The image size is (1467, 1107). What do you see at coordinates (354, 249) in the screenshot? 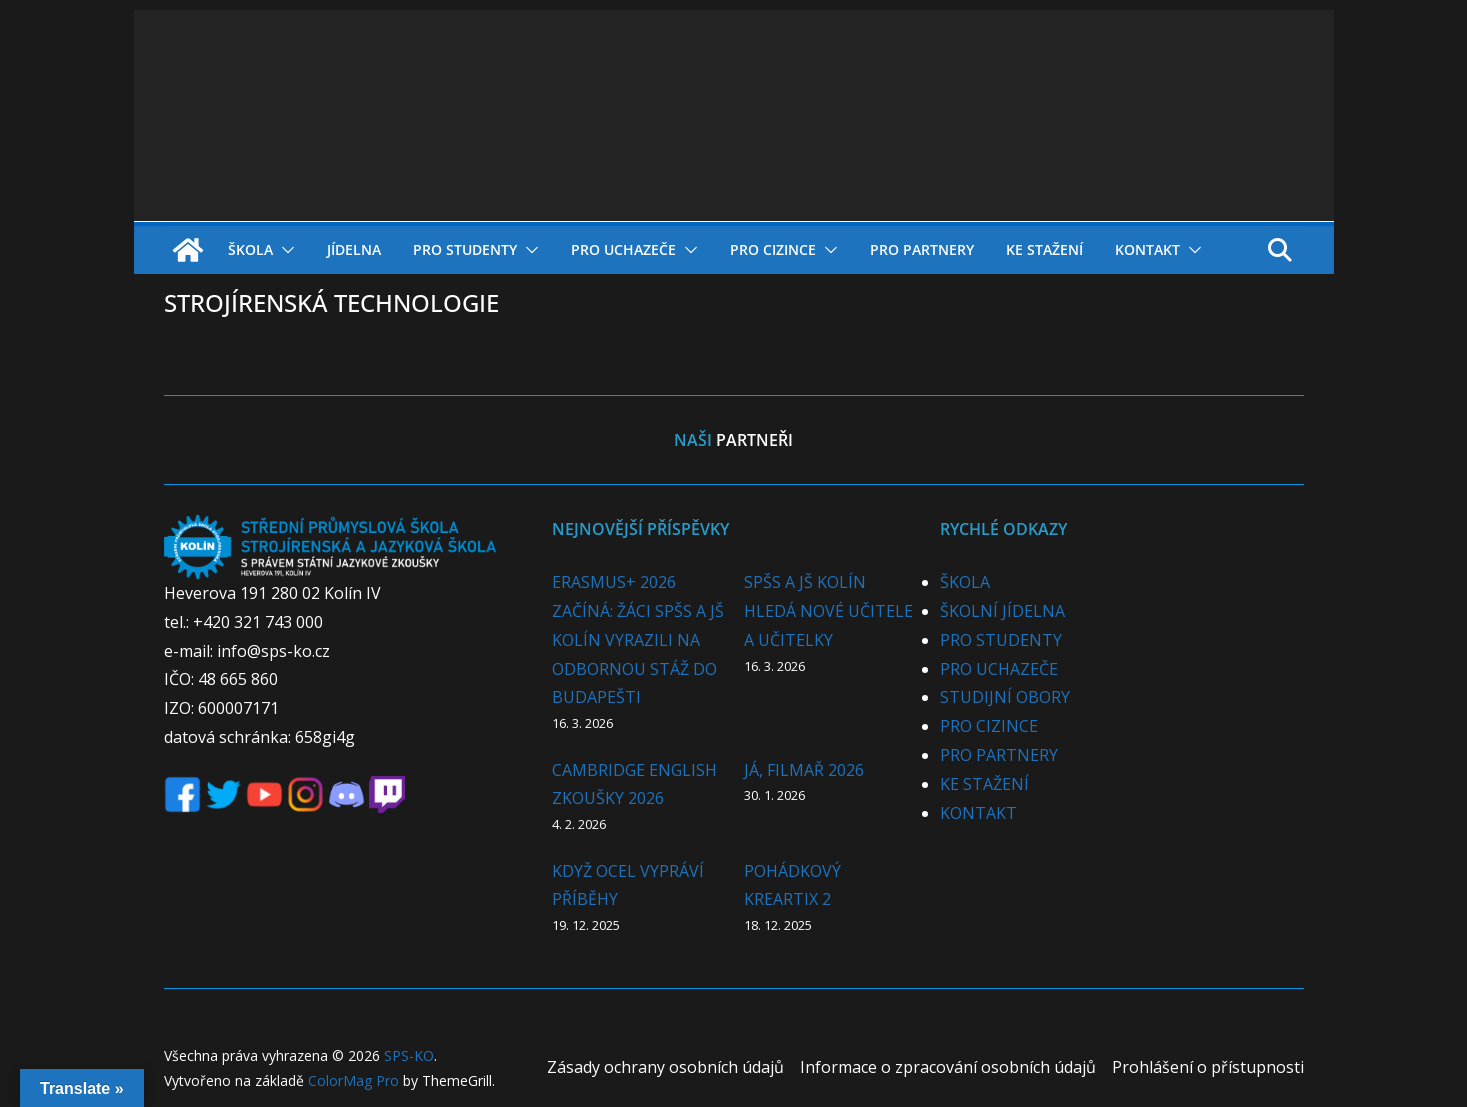
I see `JÍDELNA` at bounding box center [354, 249].